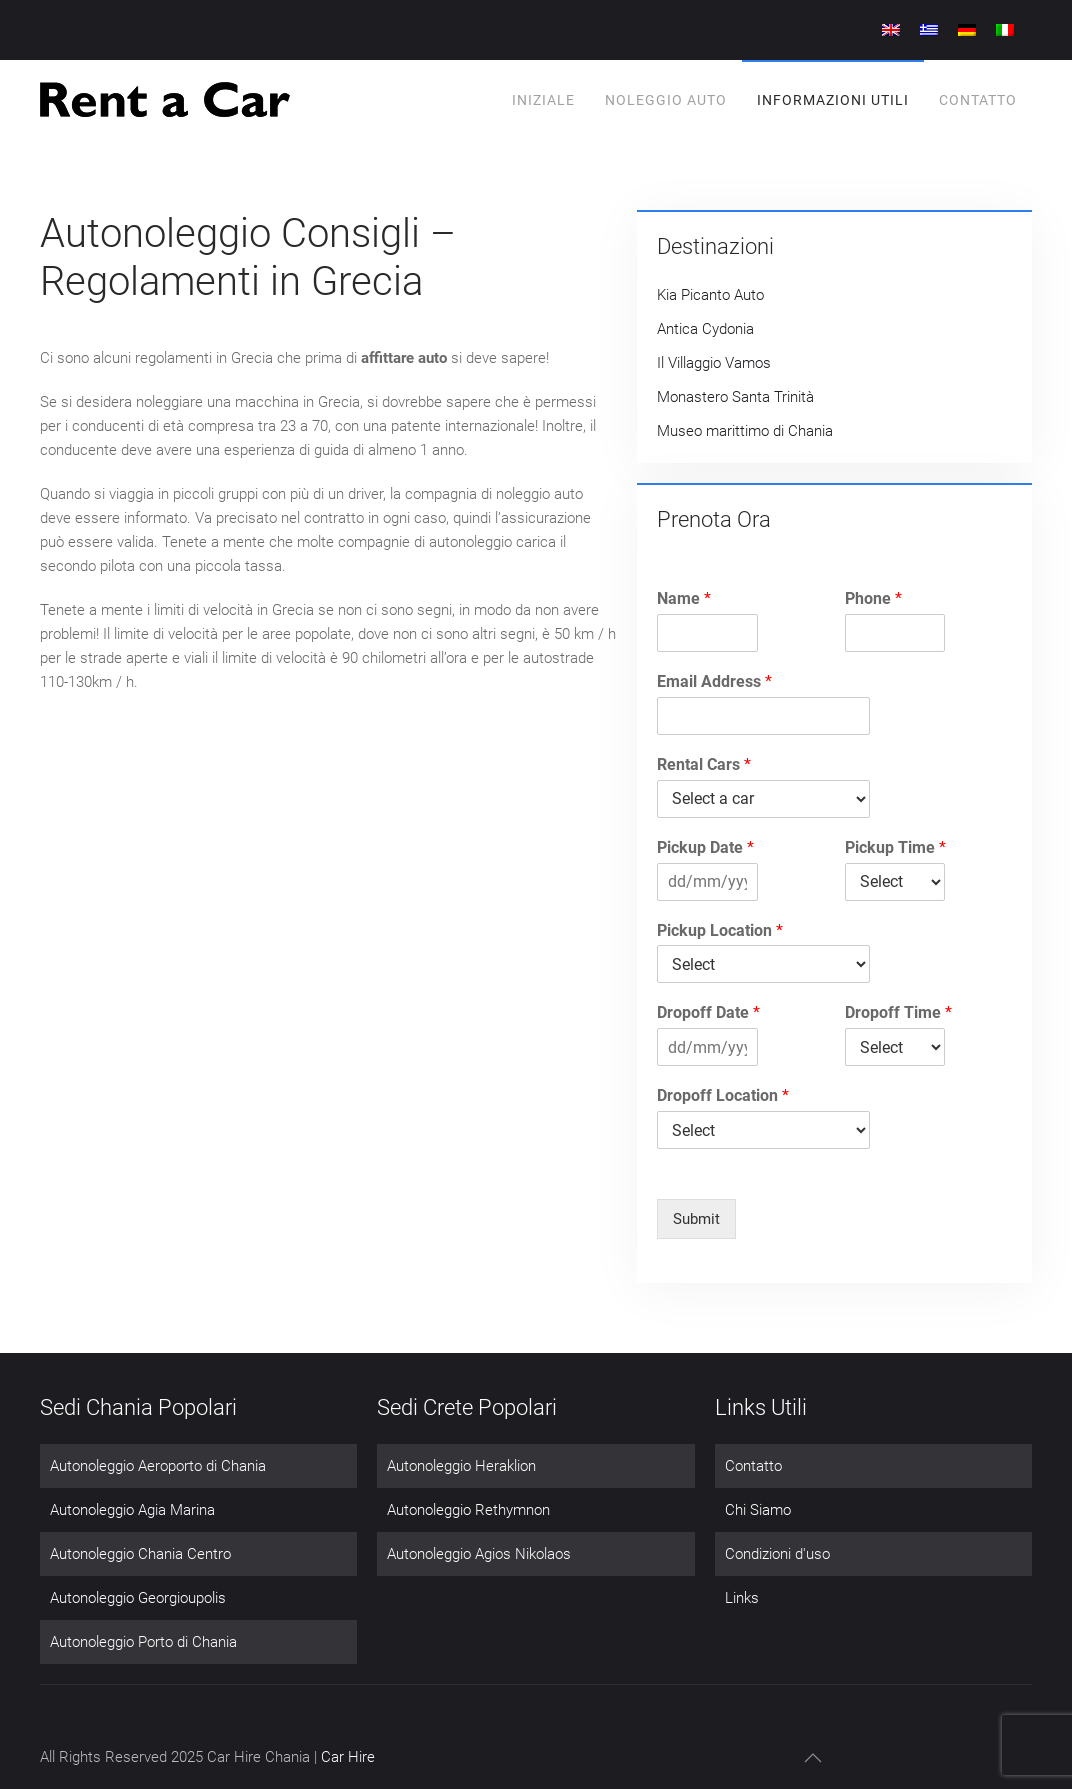 The image size is (1072, 1789). Describe the element at coordinates (666, 100) in the screenshot. I see `Noleggio Auto` at that location.